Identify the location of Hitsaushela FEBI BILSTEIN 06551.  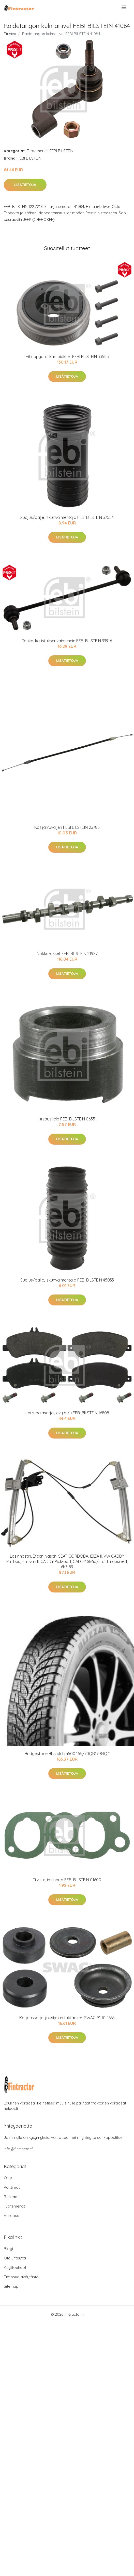
(67, 1118).